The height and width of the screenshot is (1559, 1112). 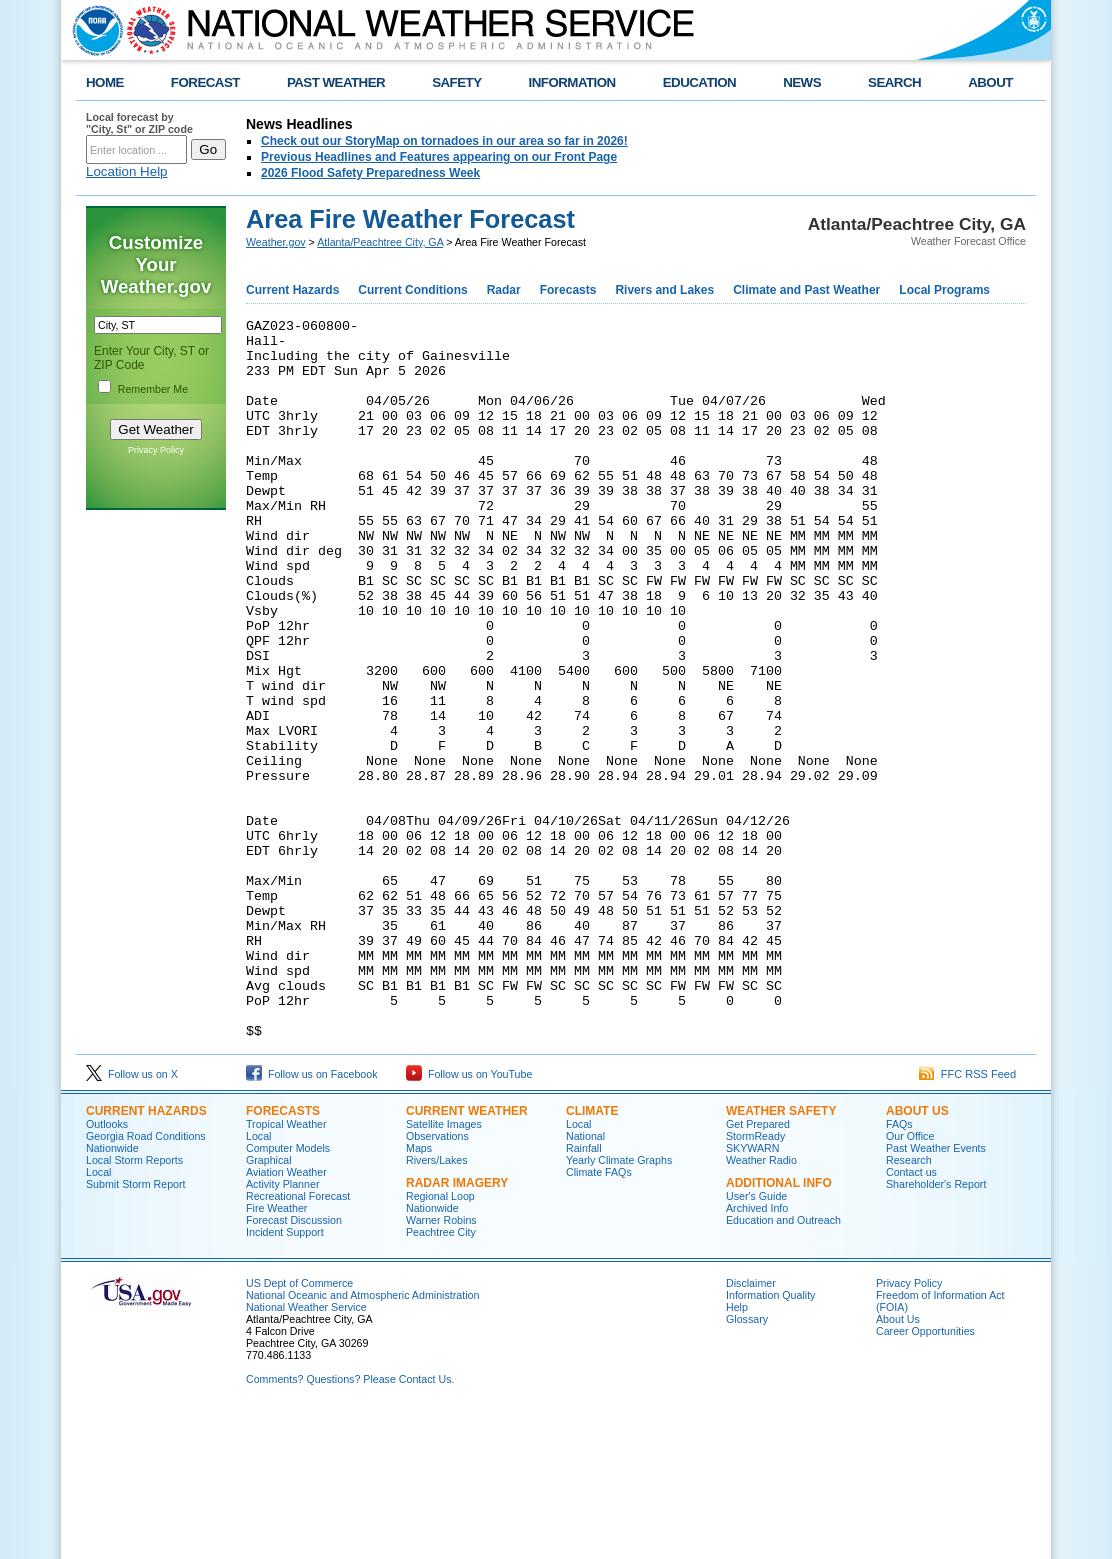 I want to click on Our Office, so click(x=910, y=1280).